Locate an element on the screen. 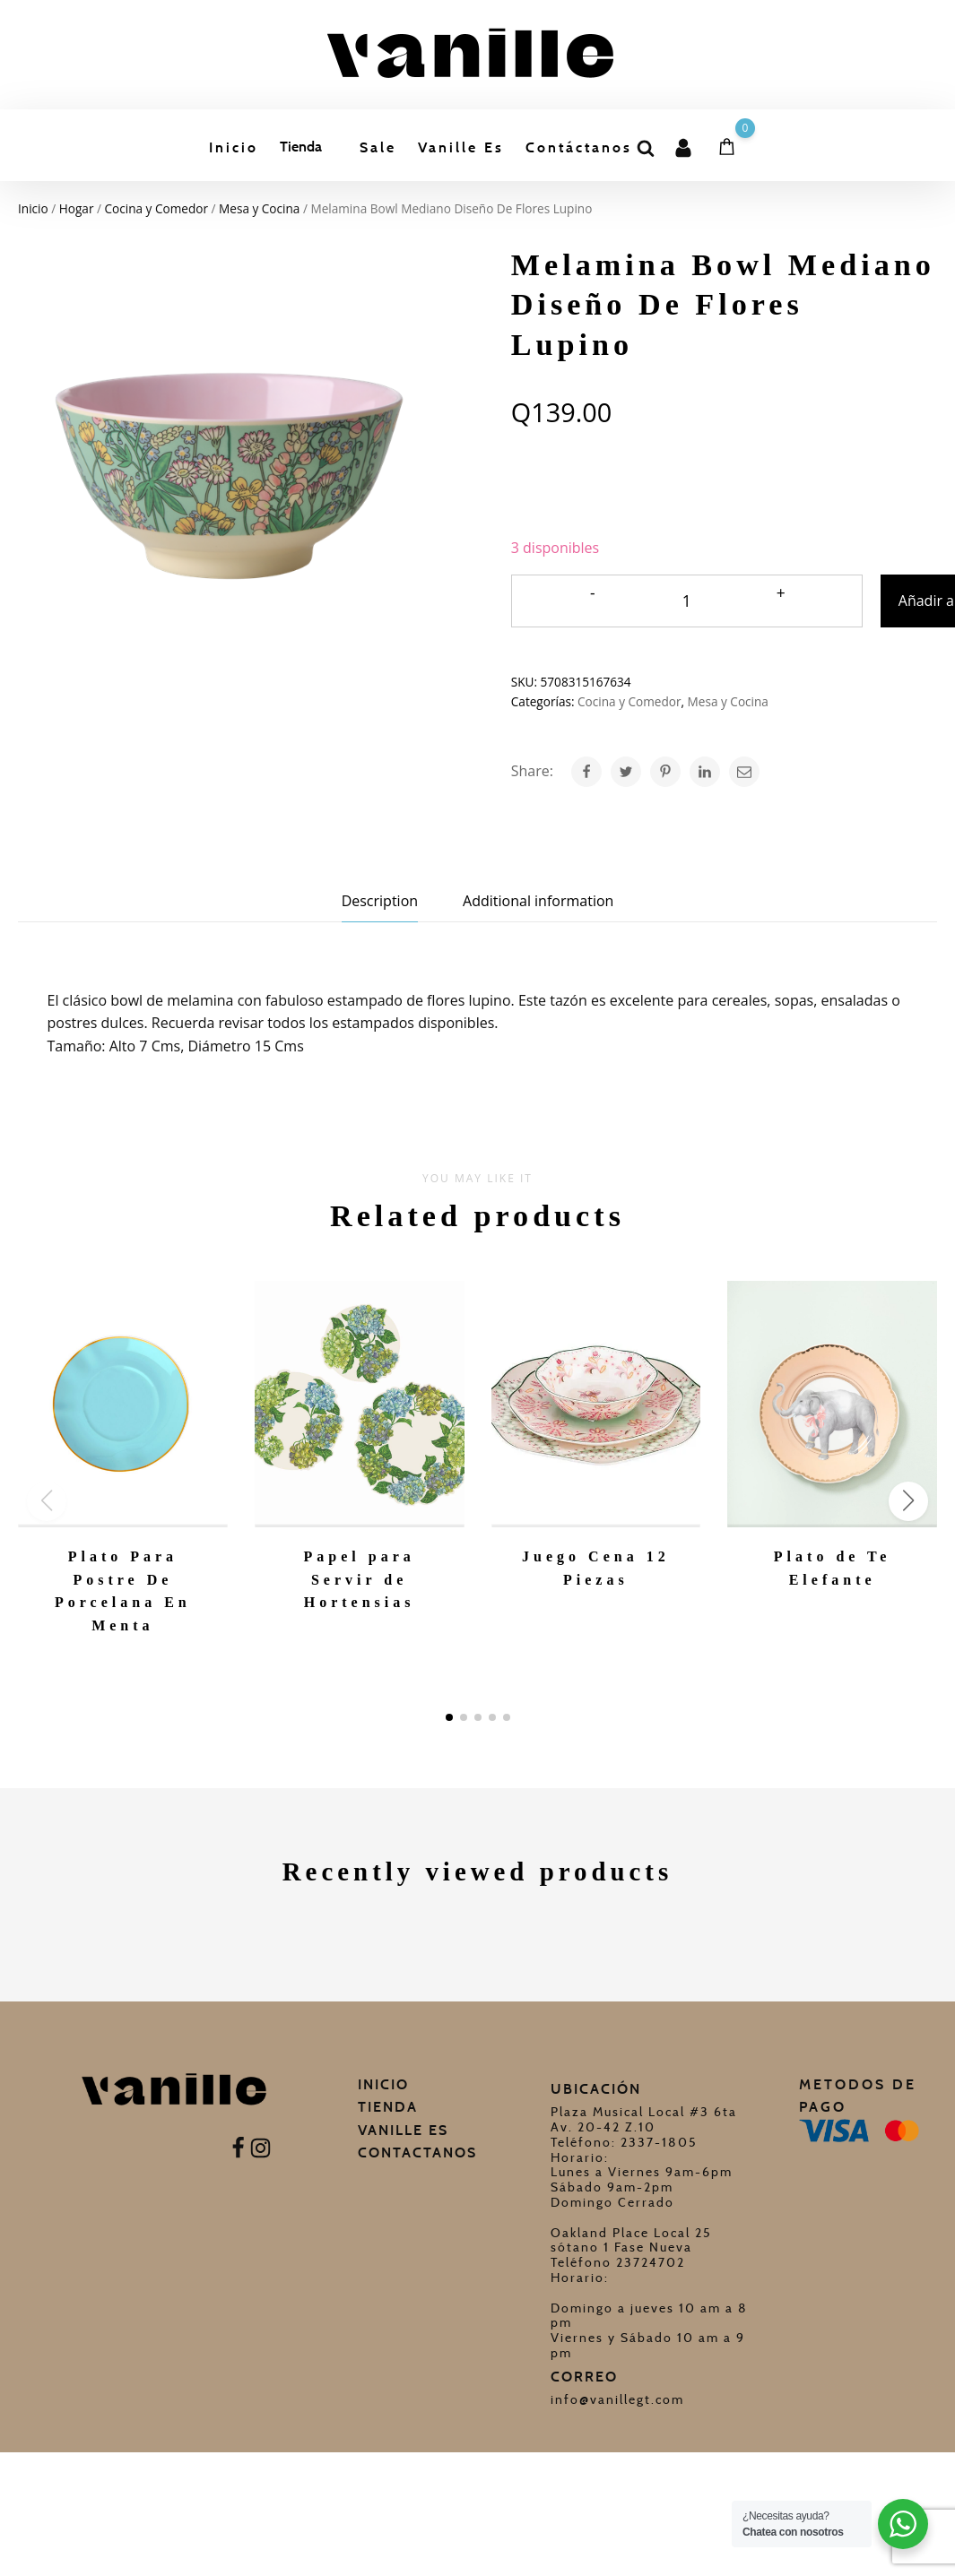 The height and width of the screenshot is (2576, 955). Cocina y Comedor is located at coordinates (156, 208).